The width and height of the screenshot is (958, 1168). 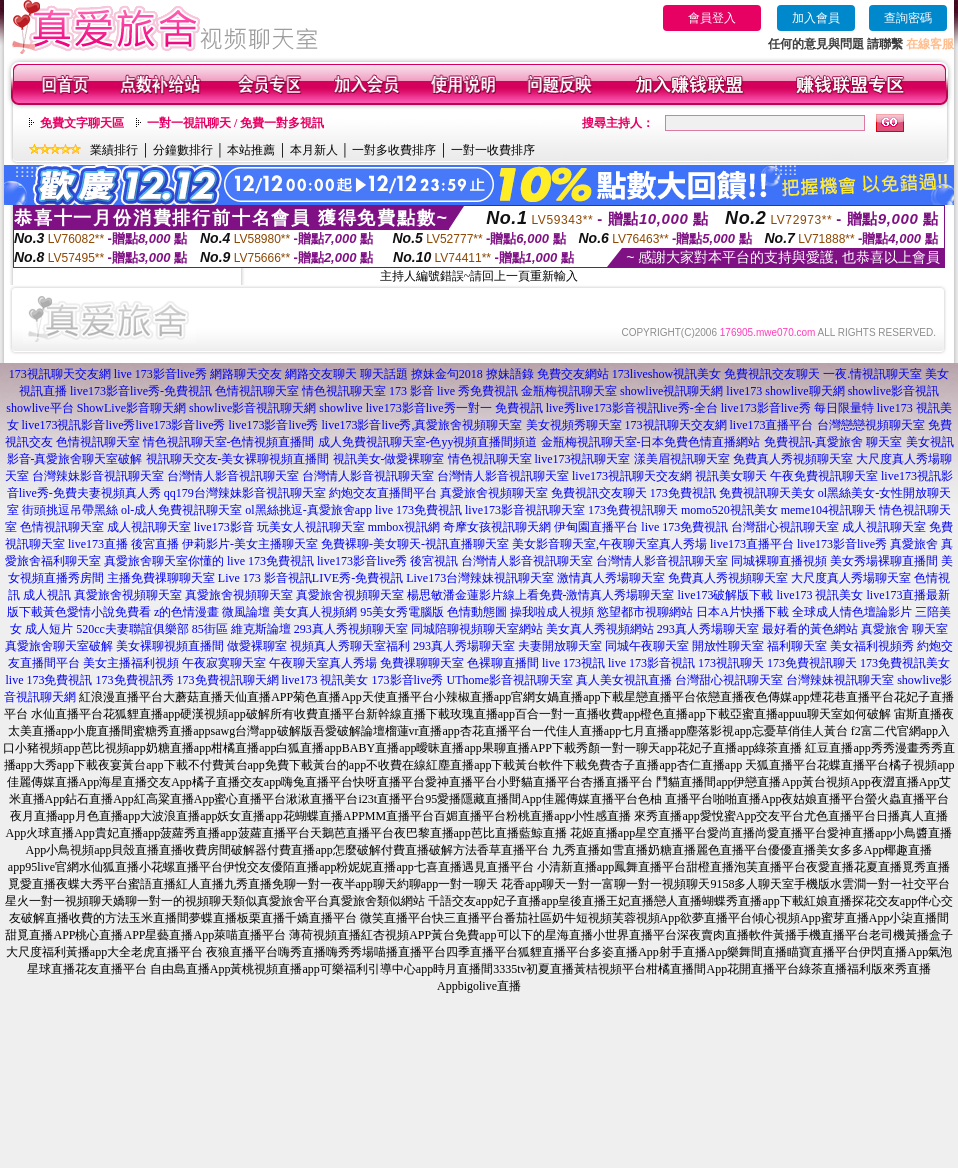 What do you see at coordinates (238, 459) in the screenshot?
I see `視訊聊天交友-美女裸聊視頻直播間` at bounding box center [238, 459].